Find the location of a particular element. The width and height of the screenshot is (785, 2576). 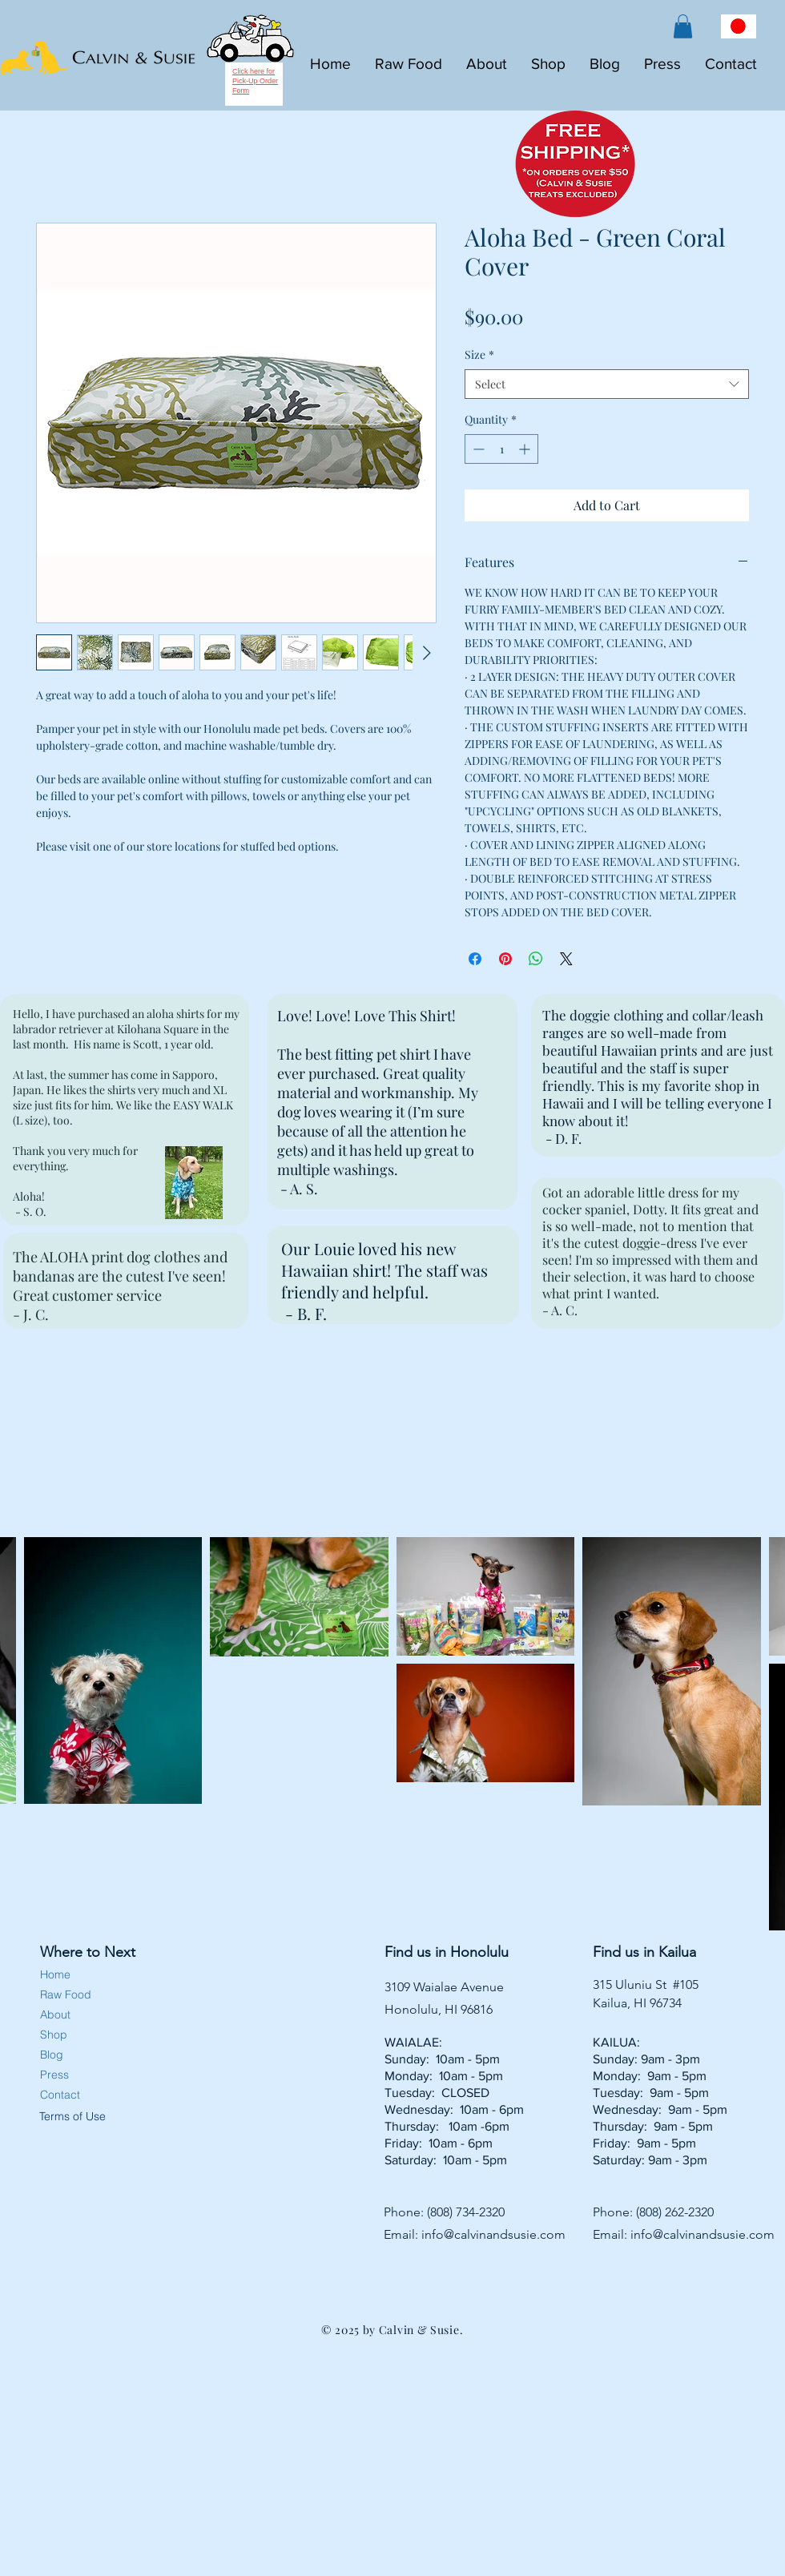

[button] is located at coordinates (683, 26).